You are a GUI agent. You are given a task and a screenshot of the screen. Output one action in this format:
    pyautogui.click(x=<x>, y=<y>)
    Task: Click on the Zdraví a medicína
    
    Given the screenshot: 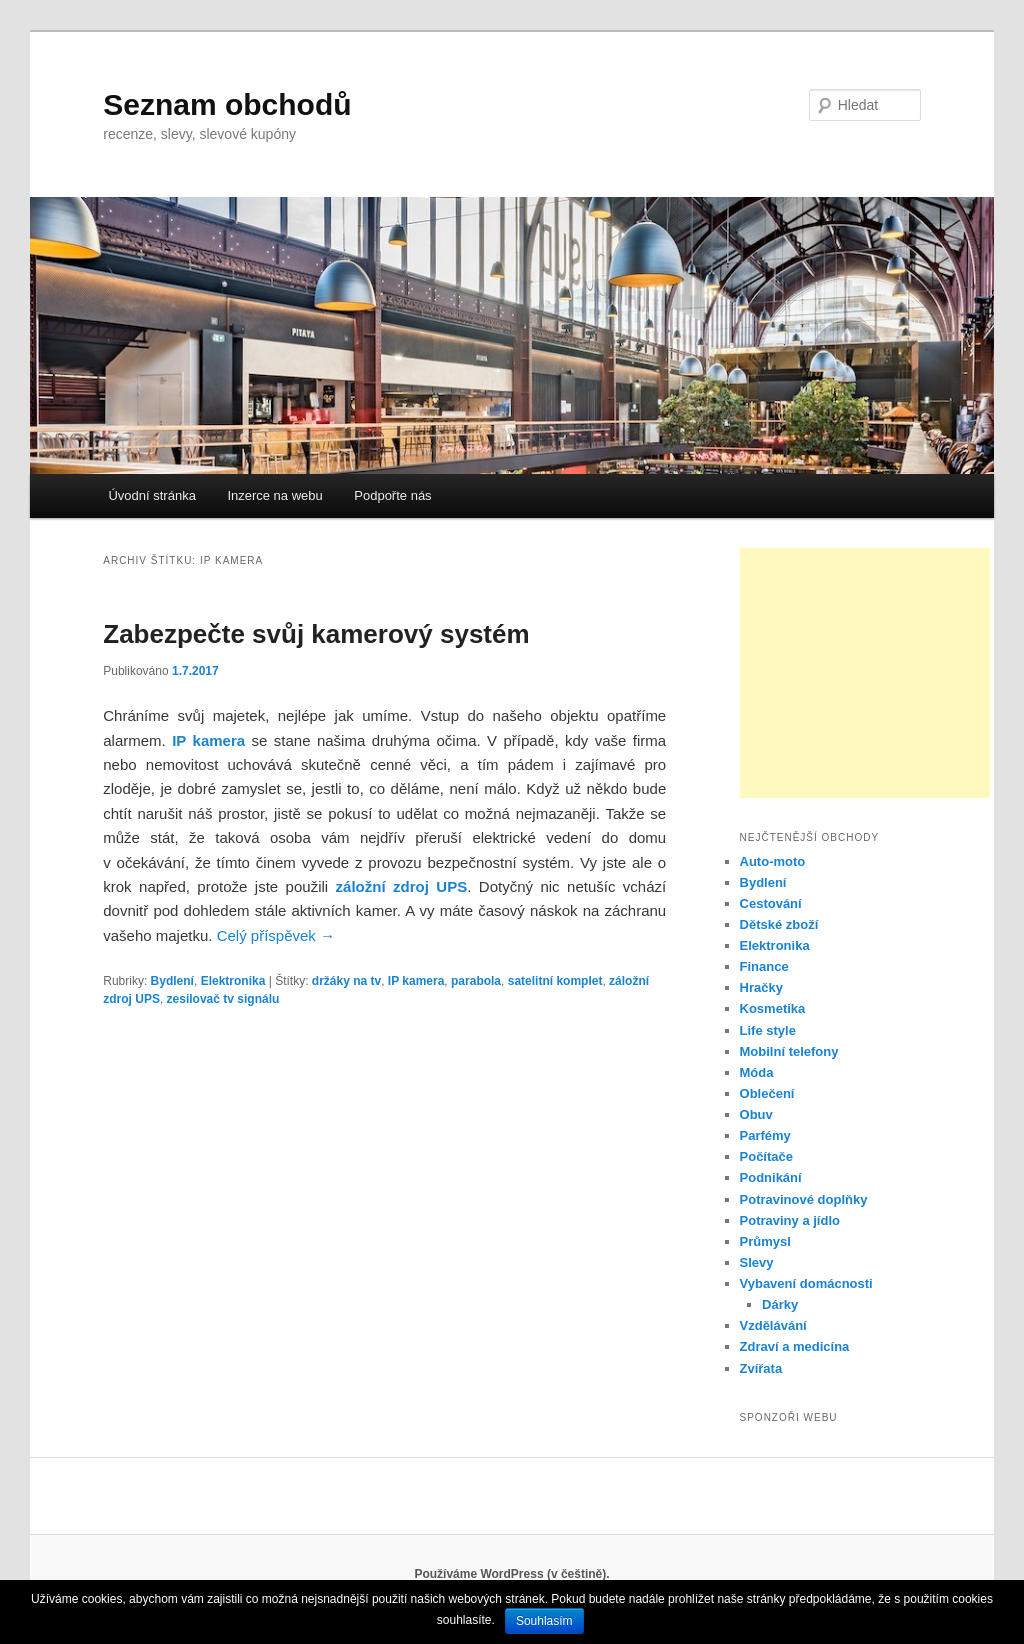 What is the action you would take?
    pyautogui.click(x=795, y=1346)
    